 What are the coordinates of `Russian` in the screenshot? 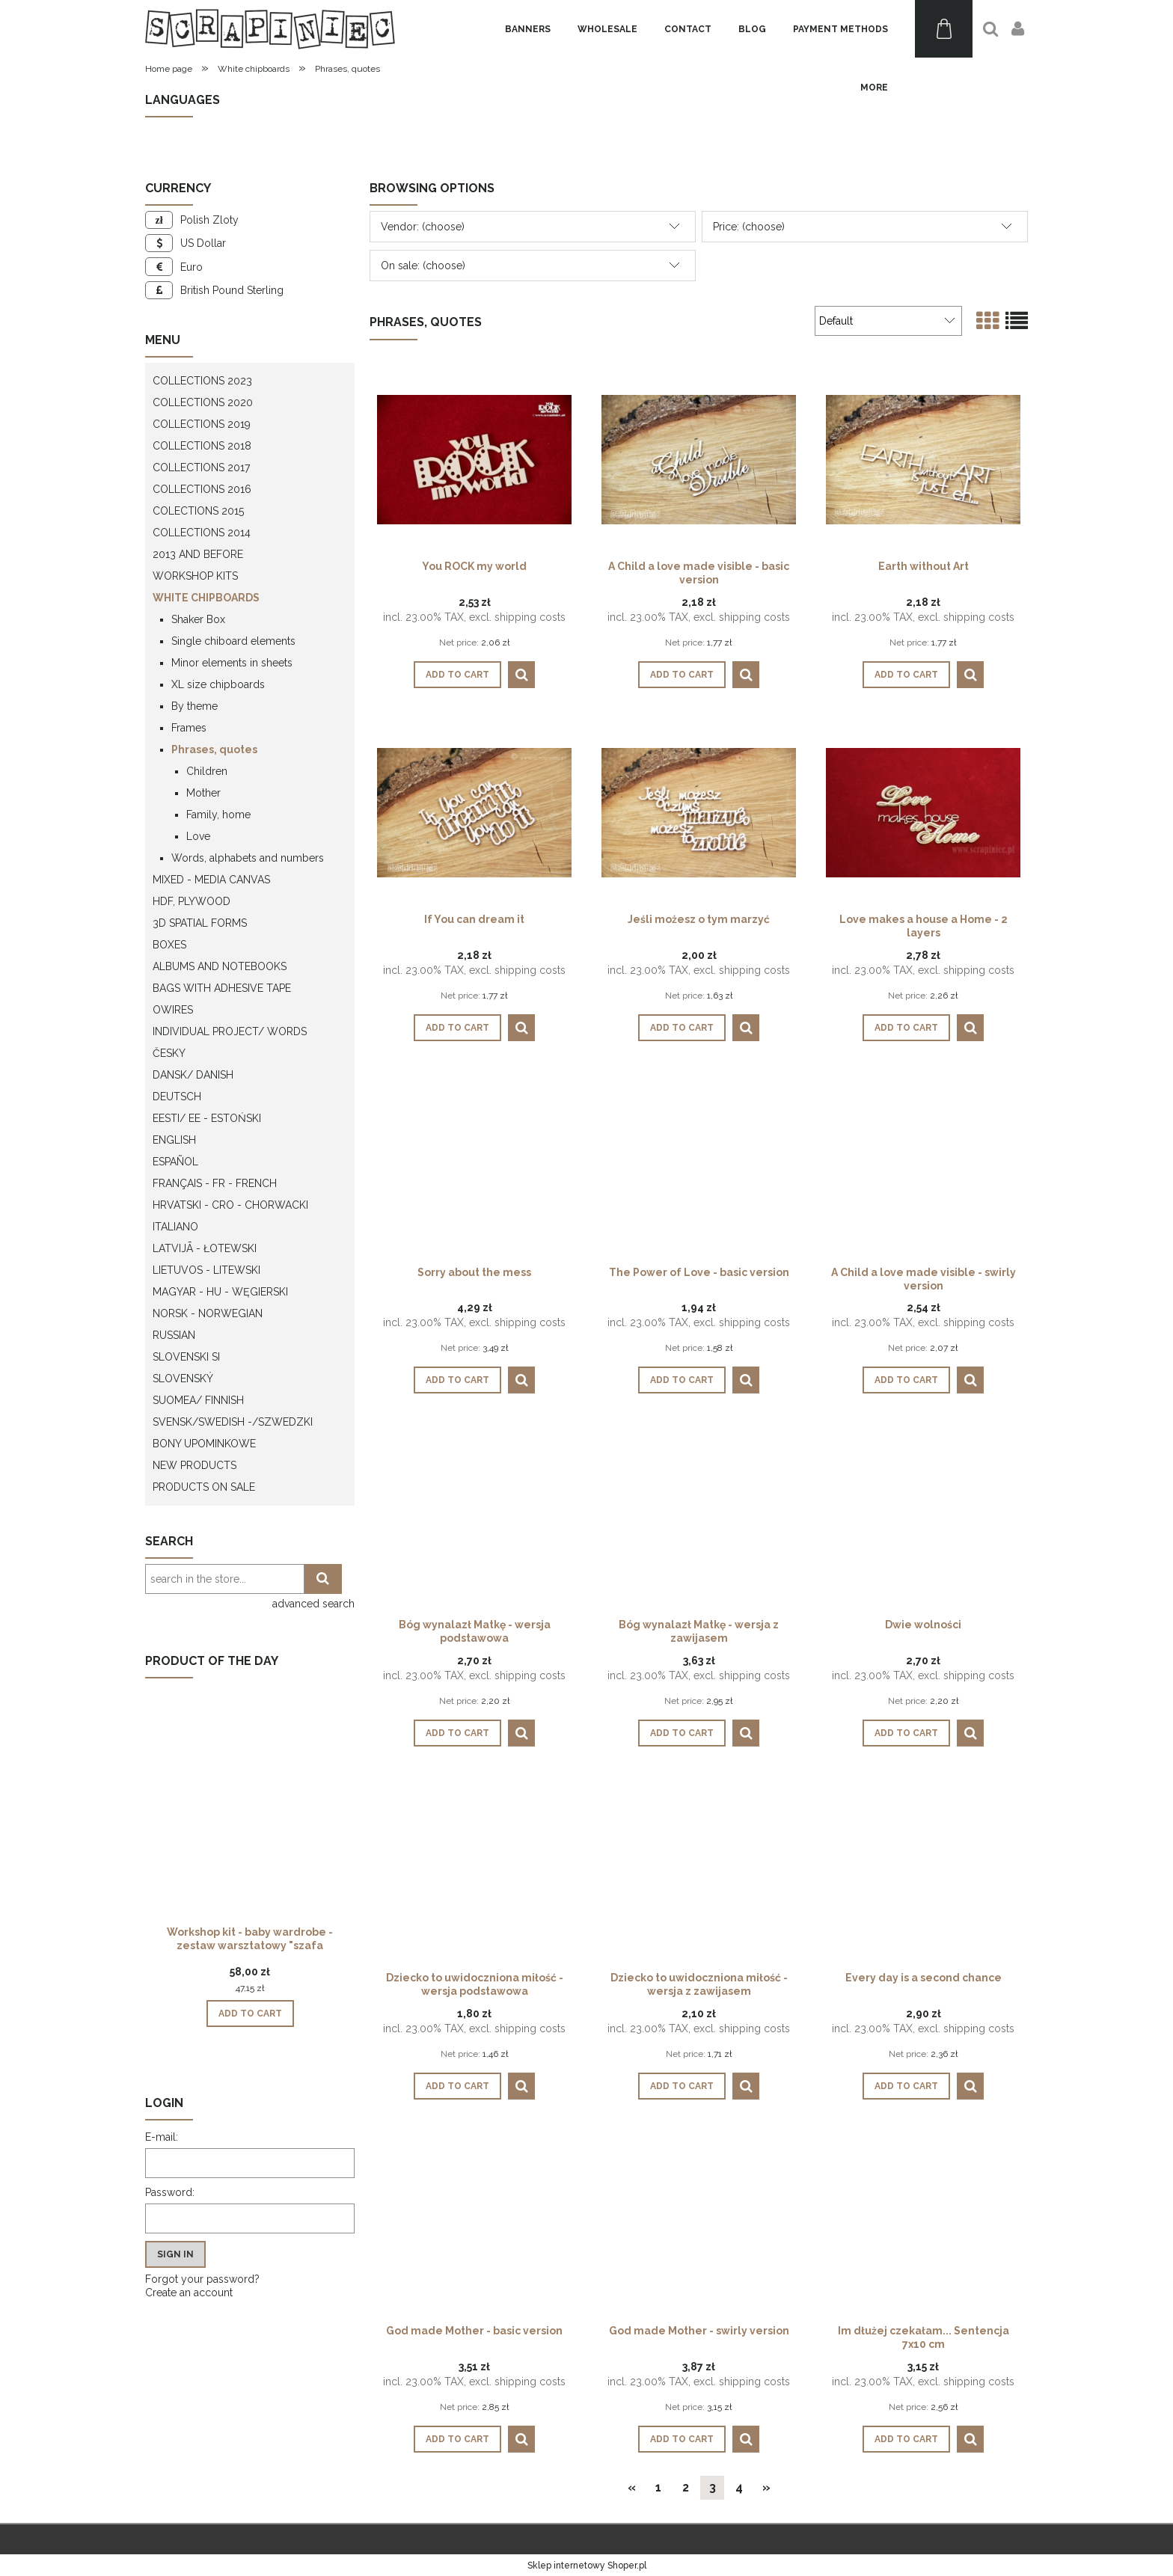 It's located at (174, 1335).